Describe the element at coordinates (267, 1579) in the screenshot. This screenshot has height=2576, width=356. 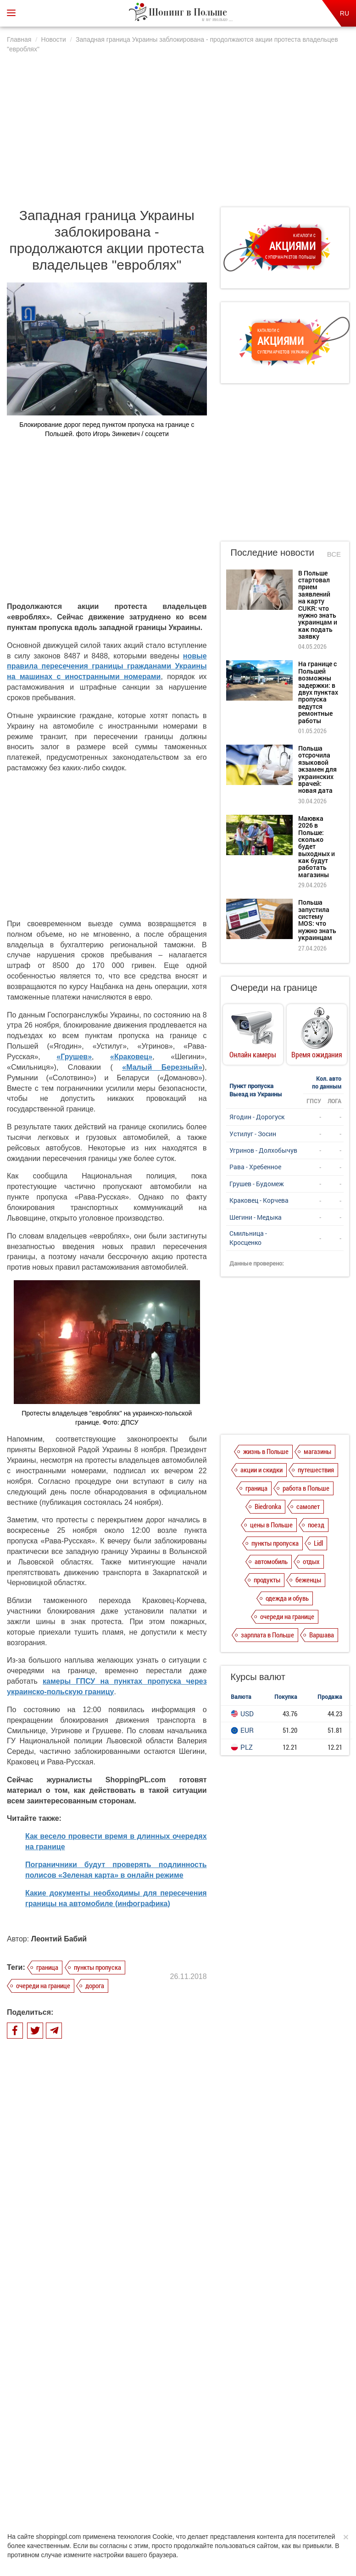
I see `продукты` at that location.